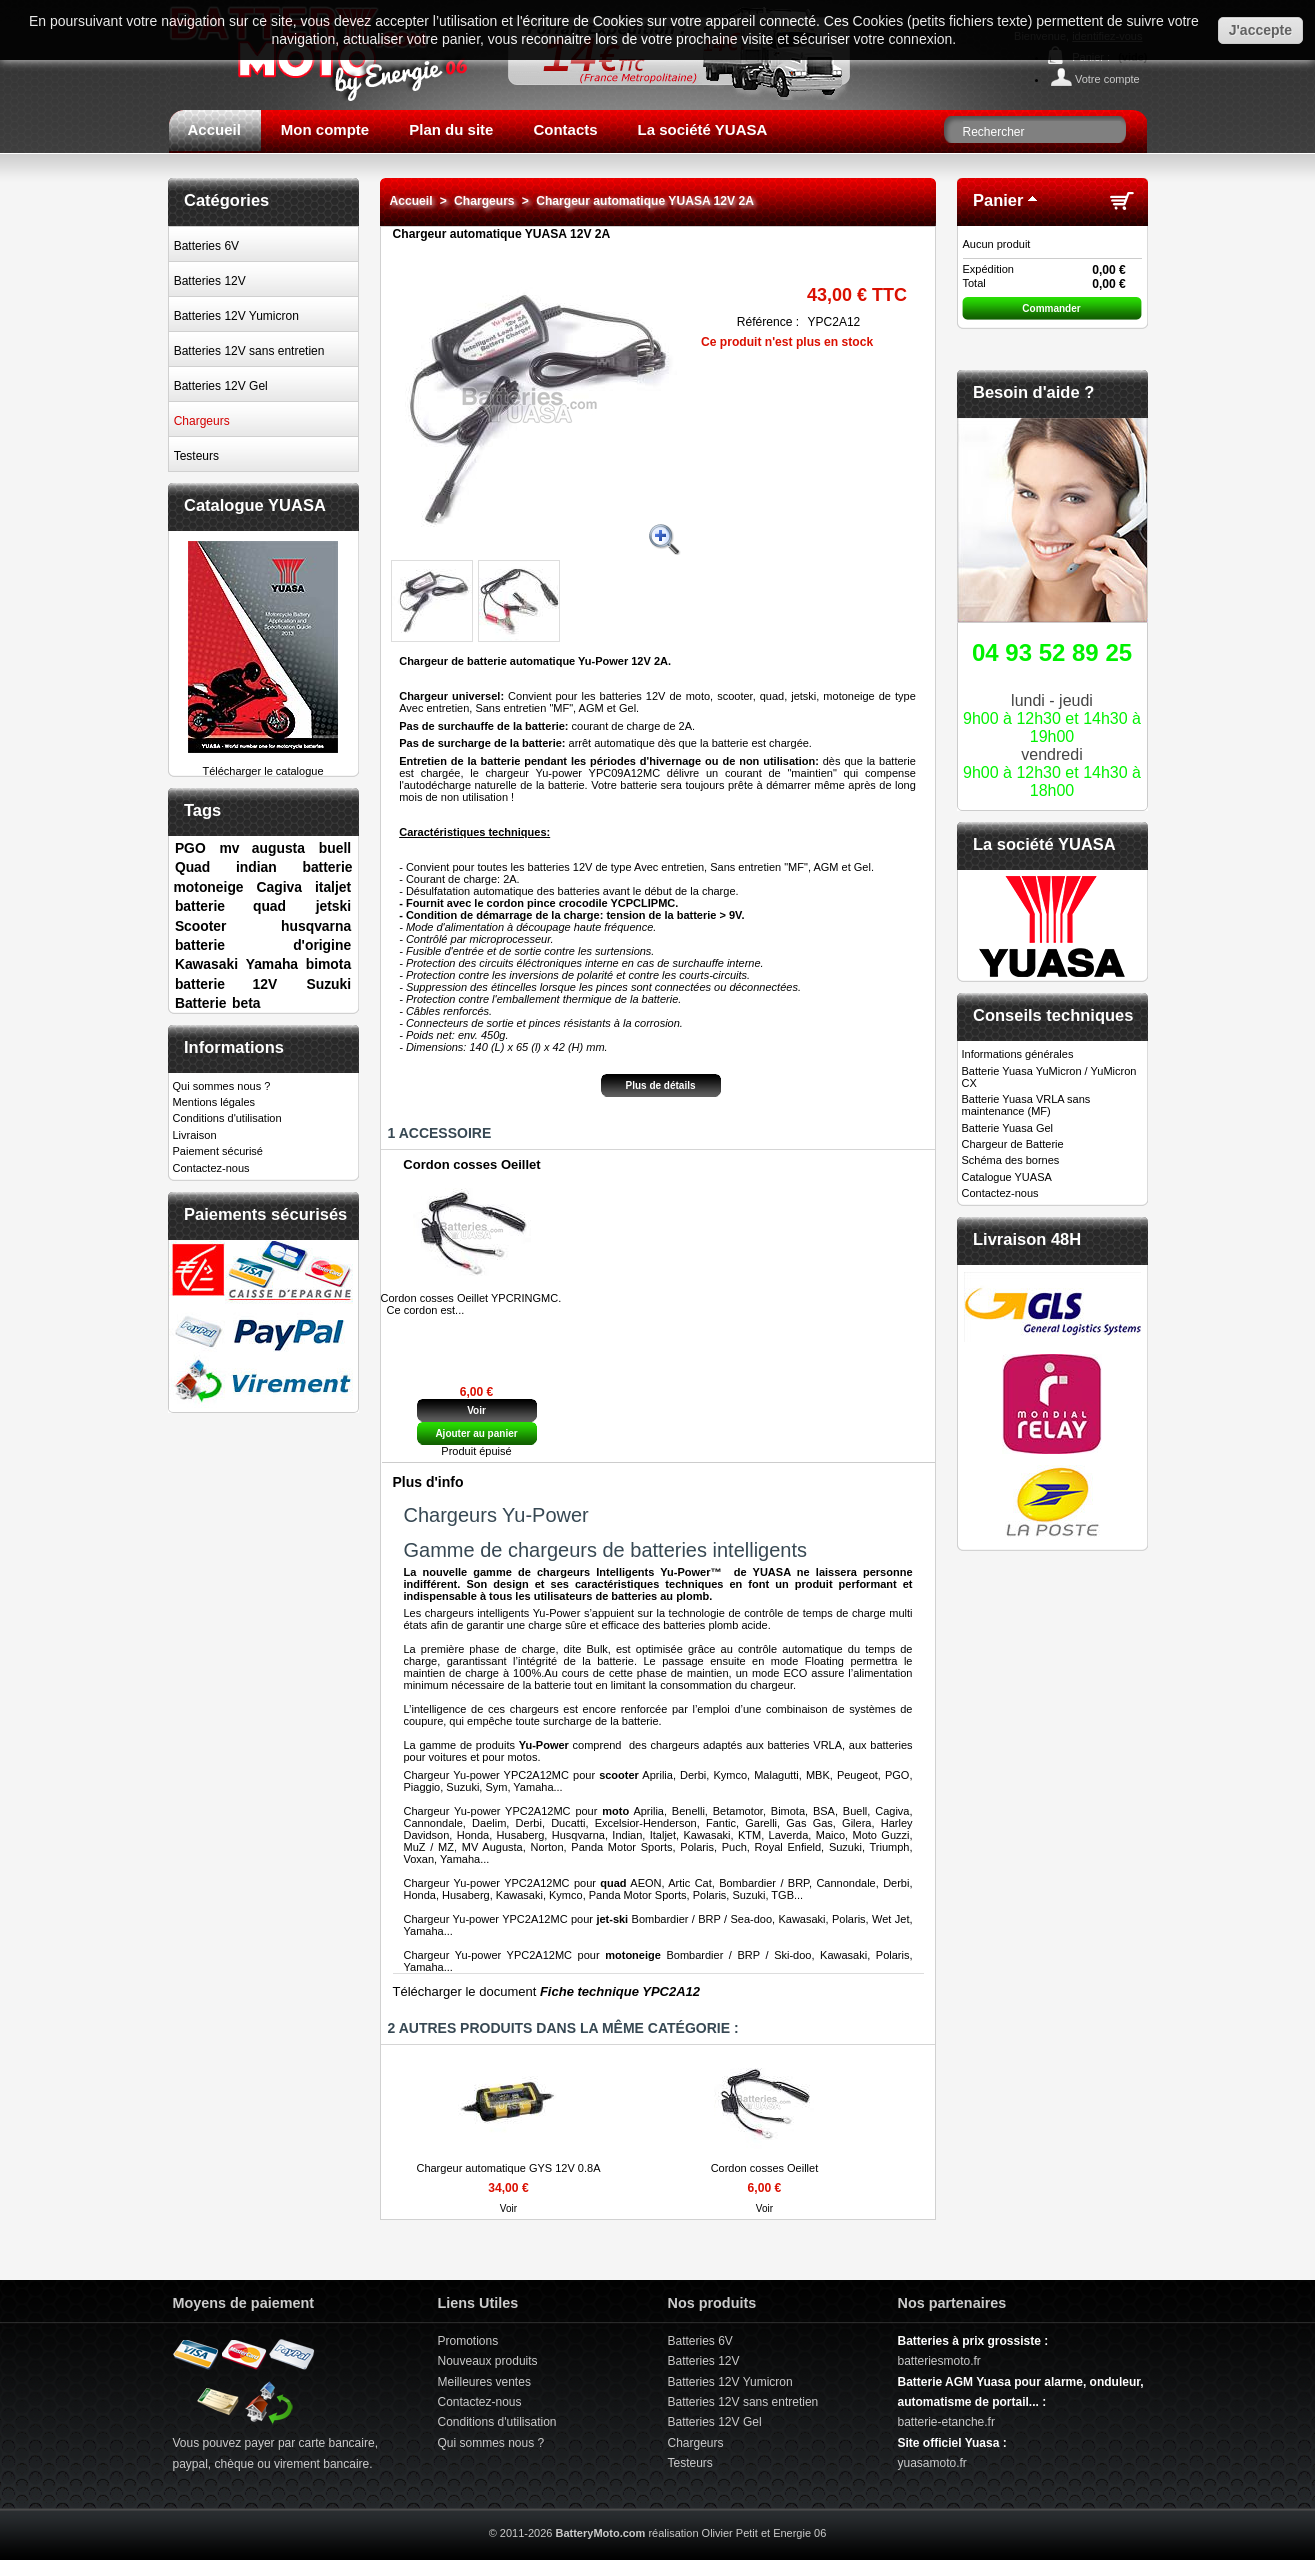 The height and width of the screenshot is (2560, 1315). What do you see at coordinates (206, 964) in the screenshot?
I see `Kawasaki` at bounding box center [206, 964].